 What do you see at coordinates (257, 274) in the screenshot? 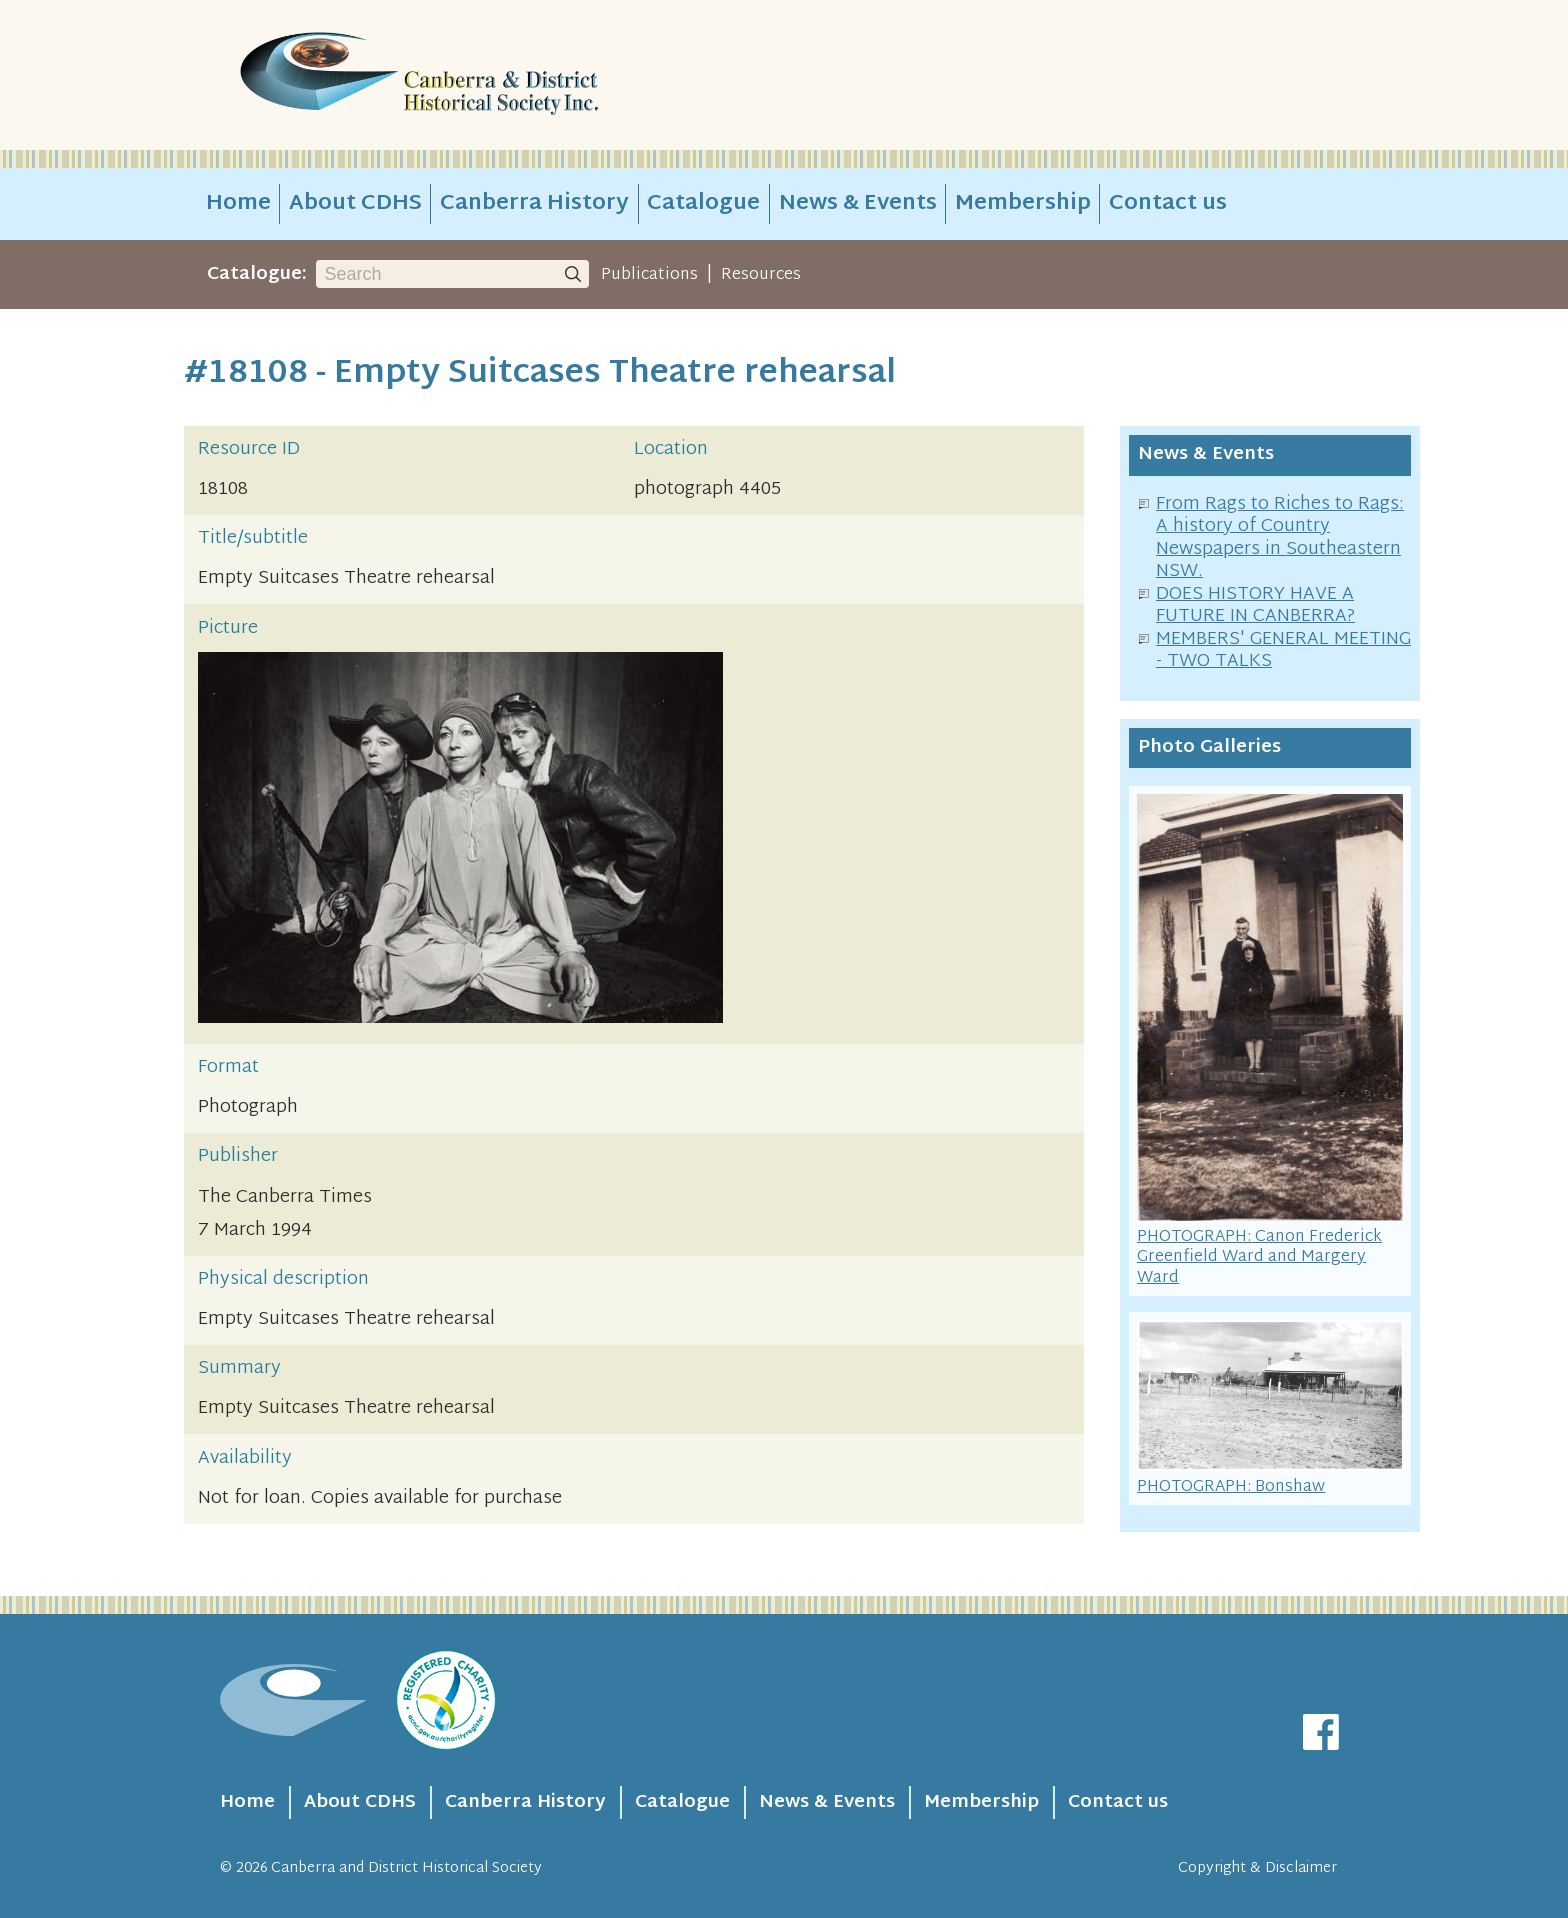
I see `Catalogue:` at bounding box center [257, 274].